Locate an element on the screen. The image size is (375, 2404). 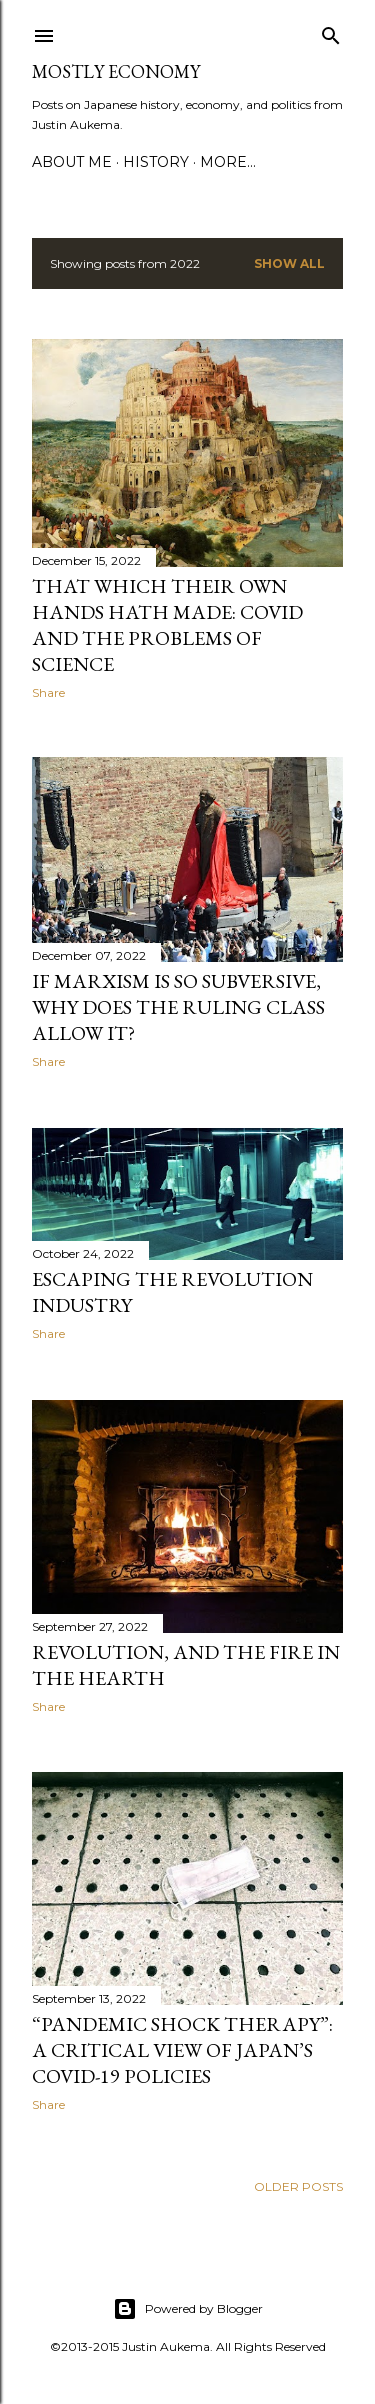
Share [button] is located at coordinates (48, 692).